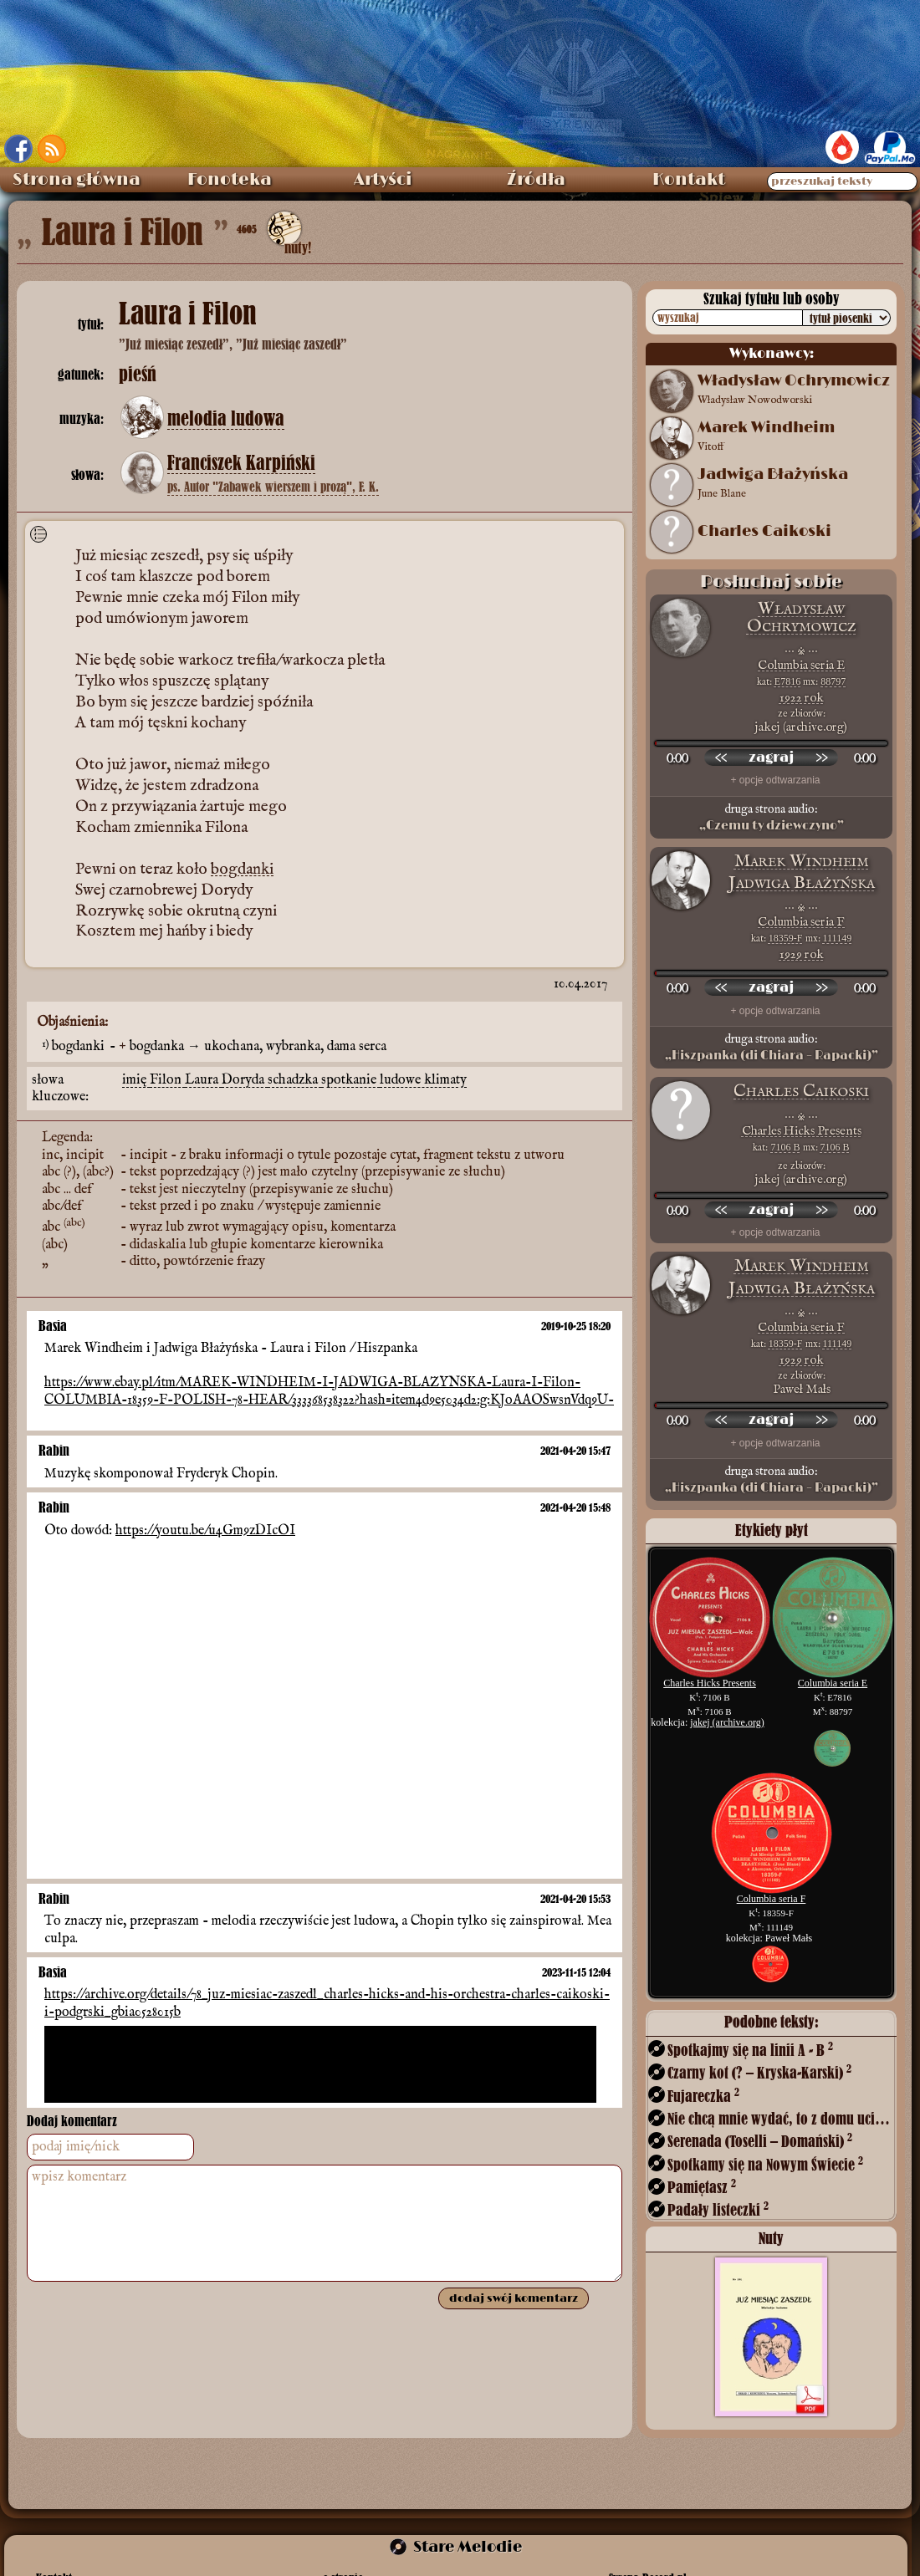 This screenshot has height=2576, width=920. Describe the element at coordinates (764, 532) in the screenshot. I see `Charles Caikoski` at that location.